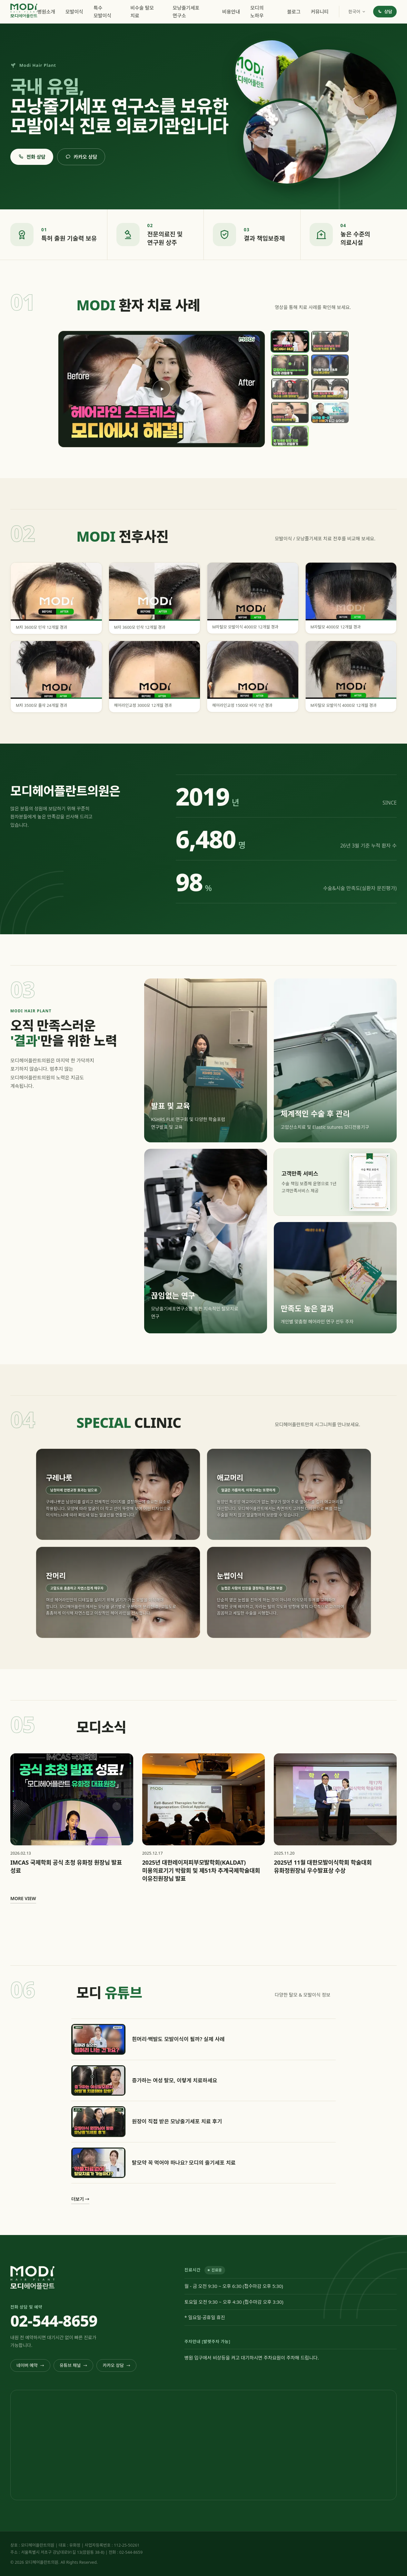  What do you see at coordinates (73, 2365) in the screenshot?
I see `유튜브 채널` at bounding box center [73, 2365].